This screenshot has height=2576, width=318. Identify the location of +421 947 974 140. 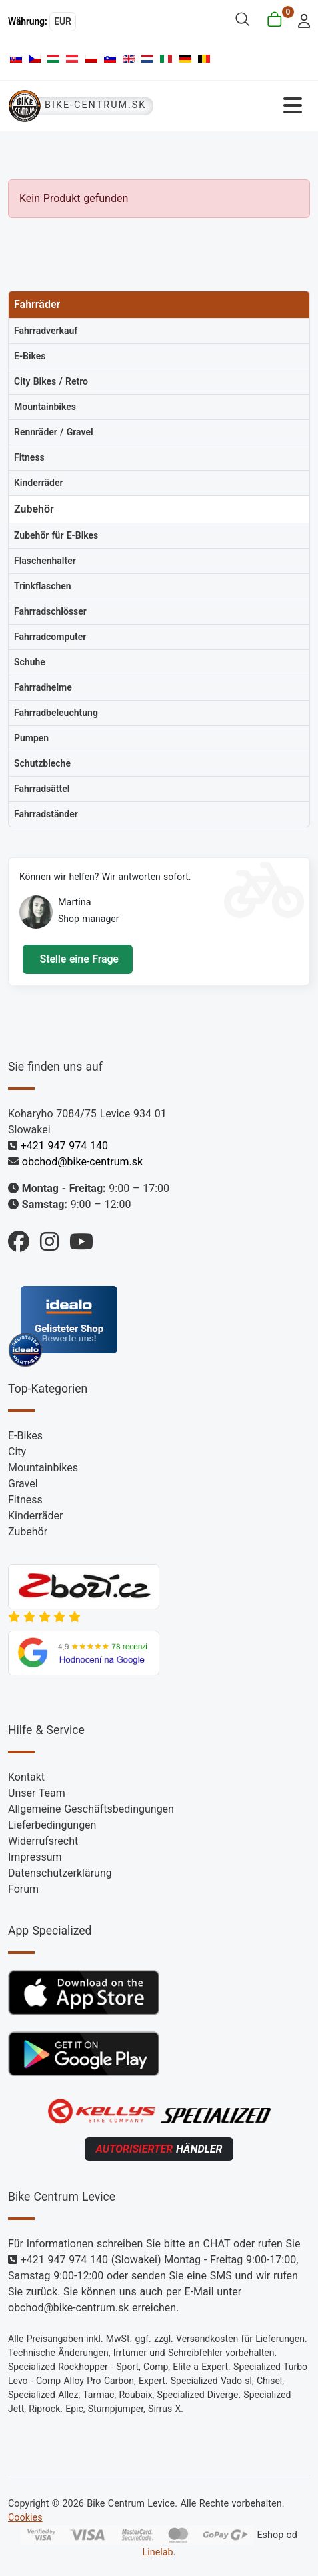
(64, 1145).